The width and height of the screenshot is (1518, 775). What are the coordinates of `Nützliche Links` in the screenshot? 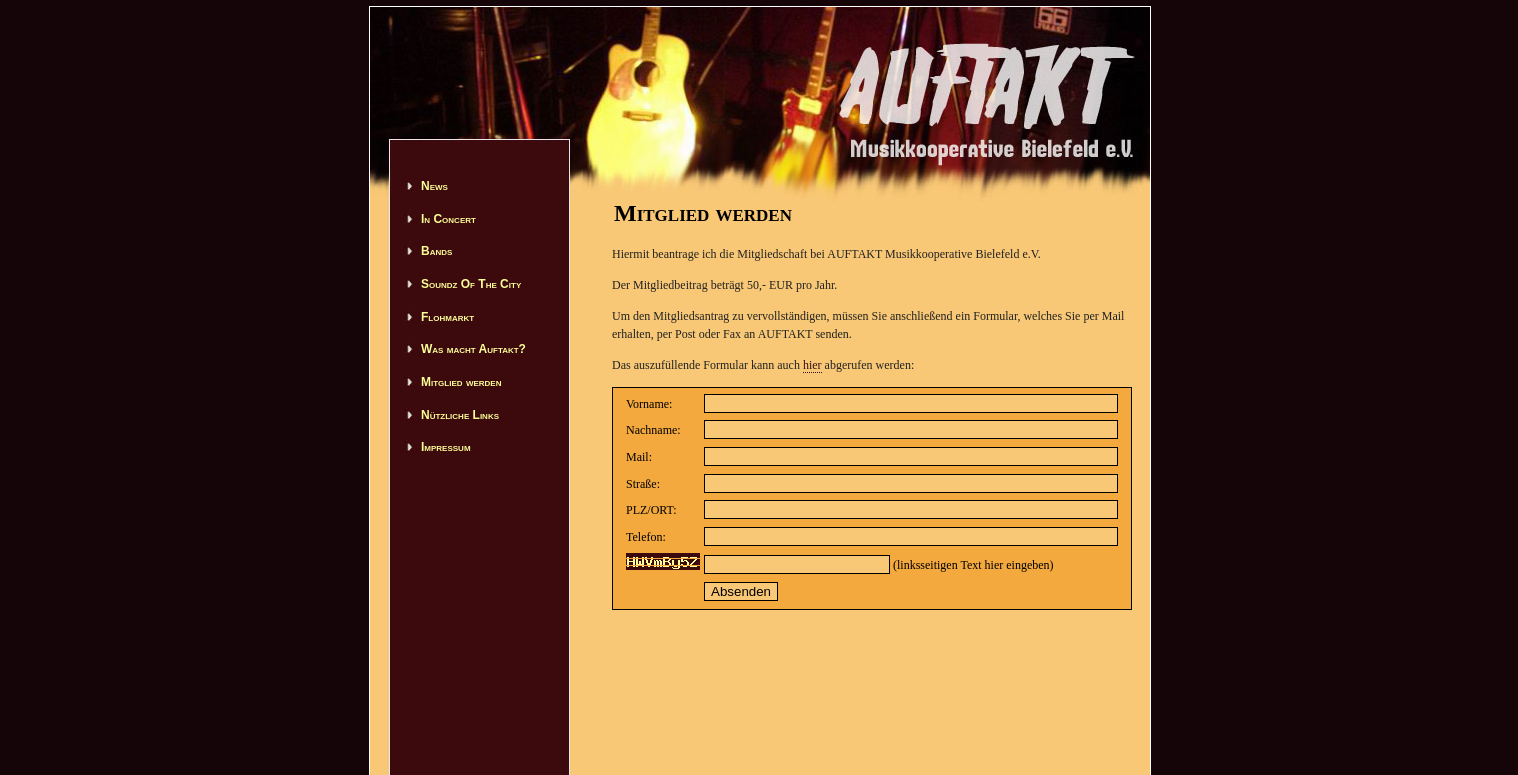 It's located at (460, 415).